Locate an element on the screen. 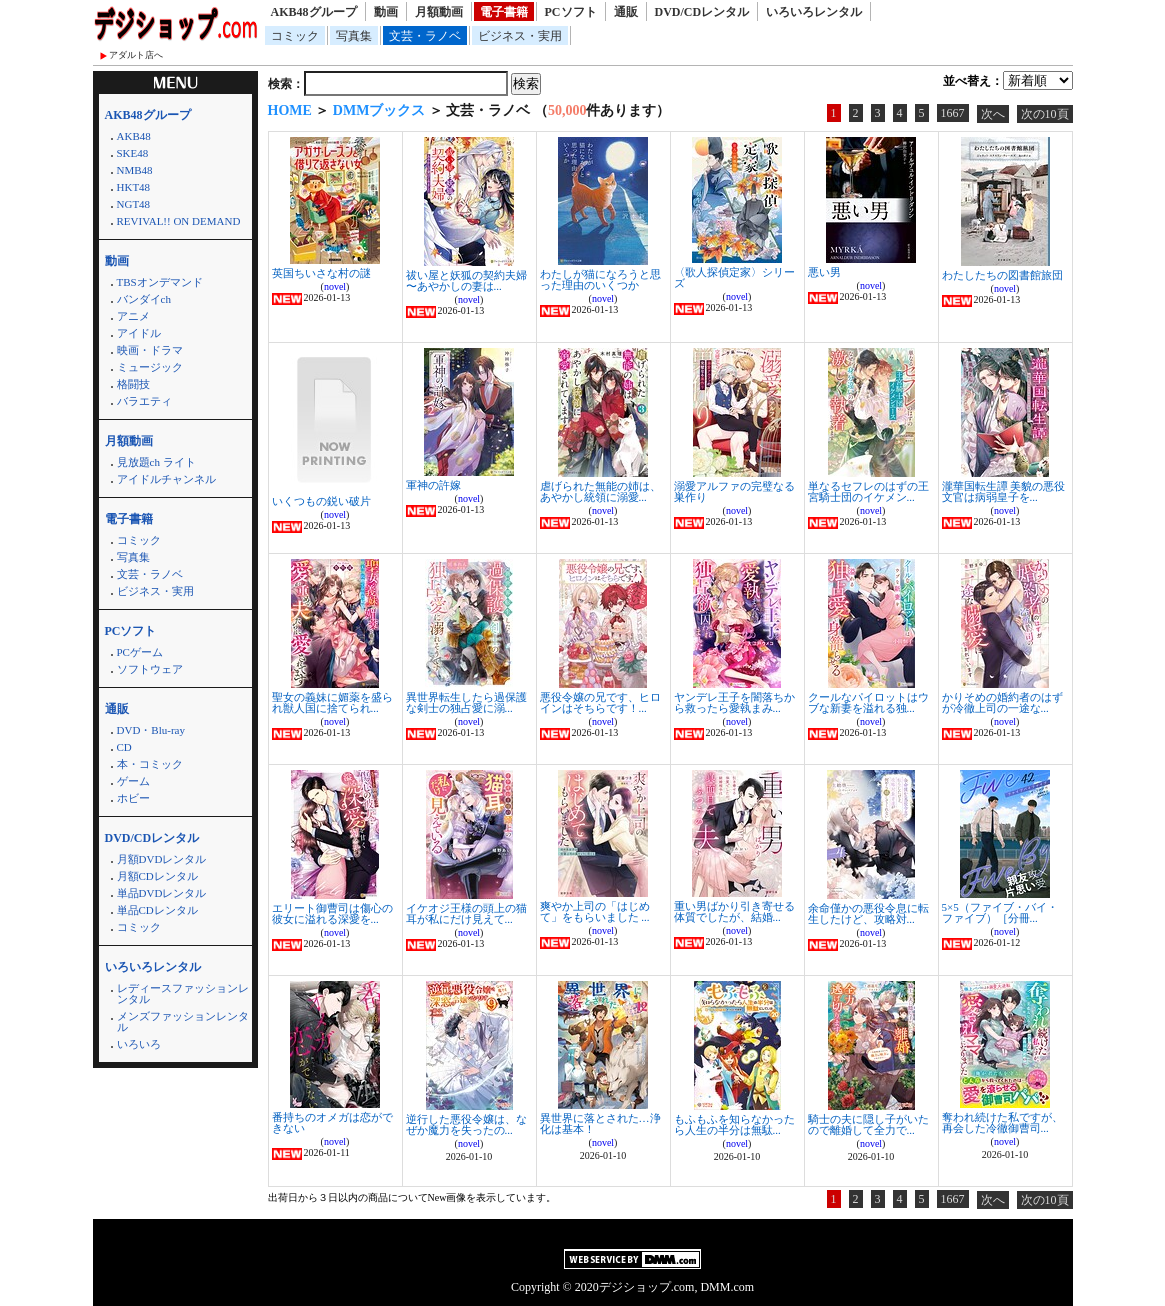 Image resolution: width=1165 pixels, height=1306 pixels. 電子書籍 is located at coordinates (504, 12).